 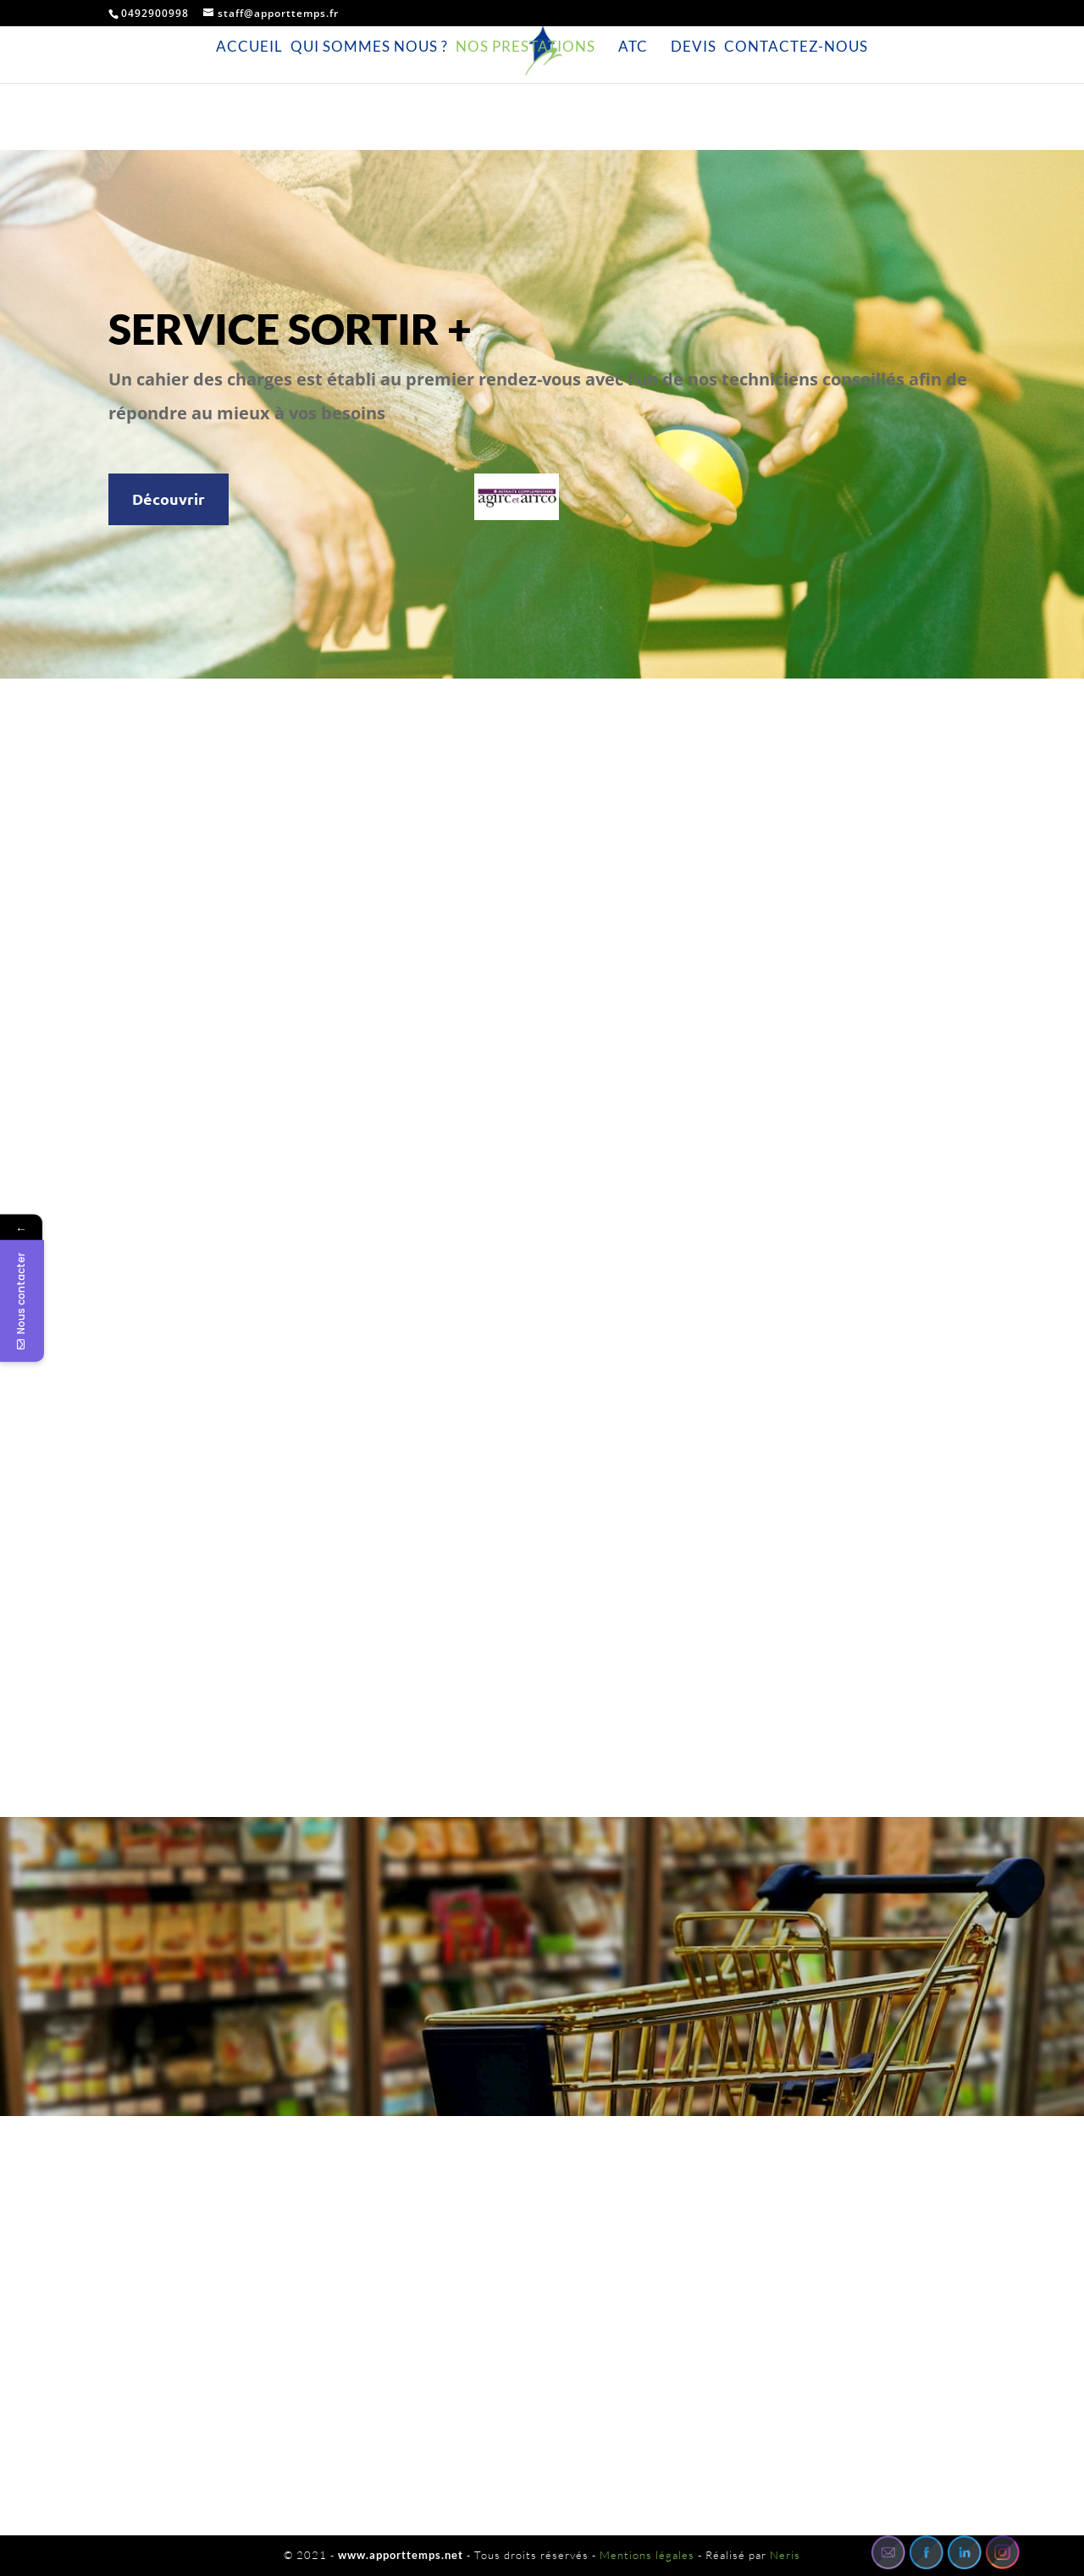 I want to click on Nos prestations, so click(x=525, y=47).